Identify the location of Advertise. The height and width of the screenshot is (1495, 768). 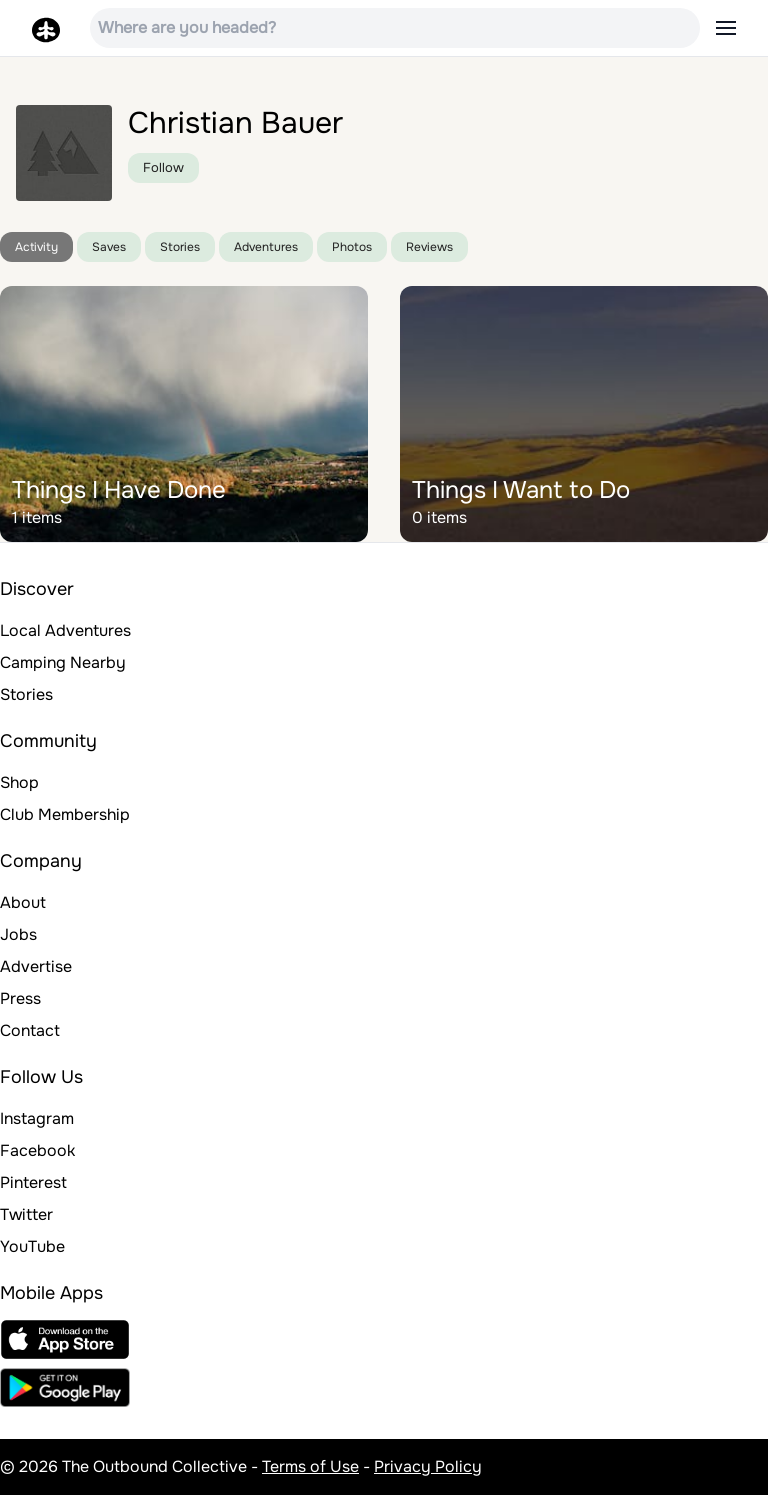
(36, 966).